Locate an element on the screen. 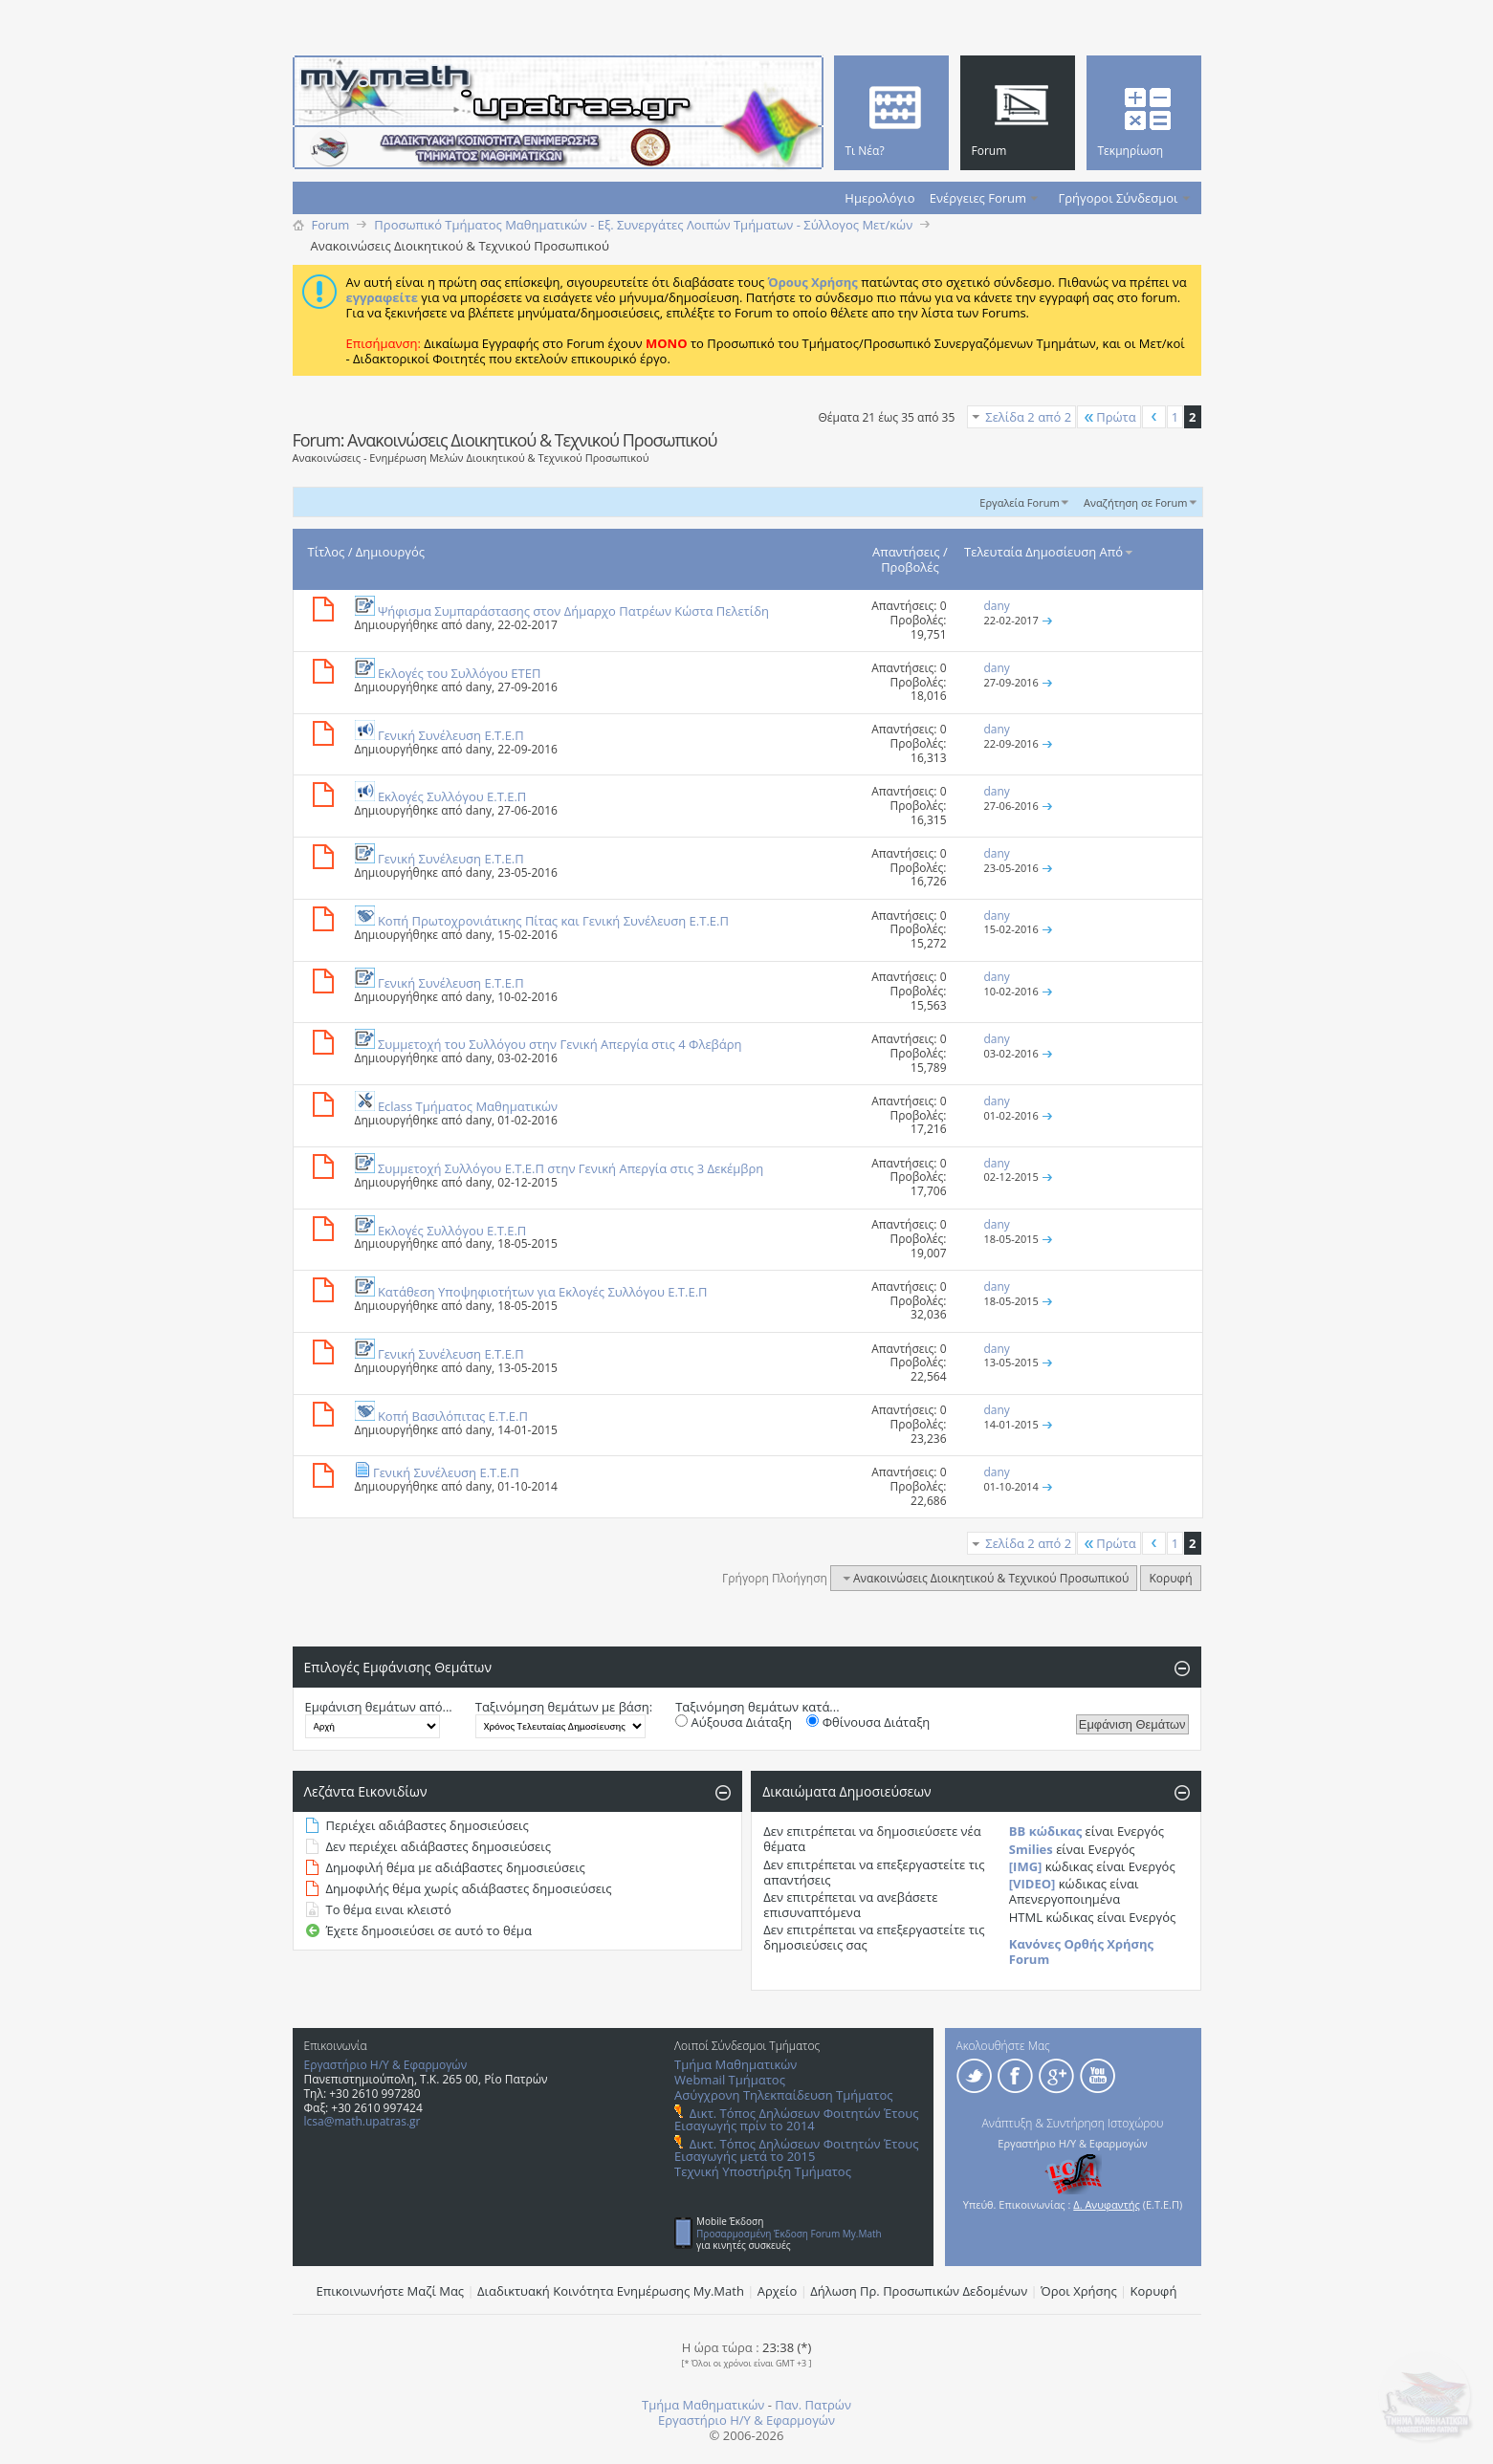 This screenshot has width=1493, height=2464. Δ. Ανυφαντής is located at coordinates (1106, 2204).